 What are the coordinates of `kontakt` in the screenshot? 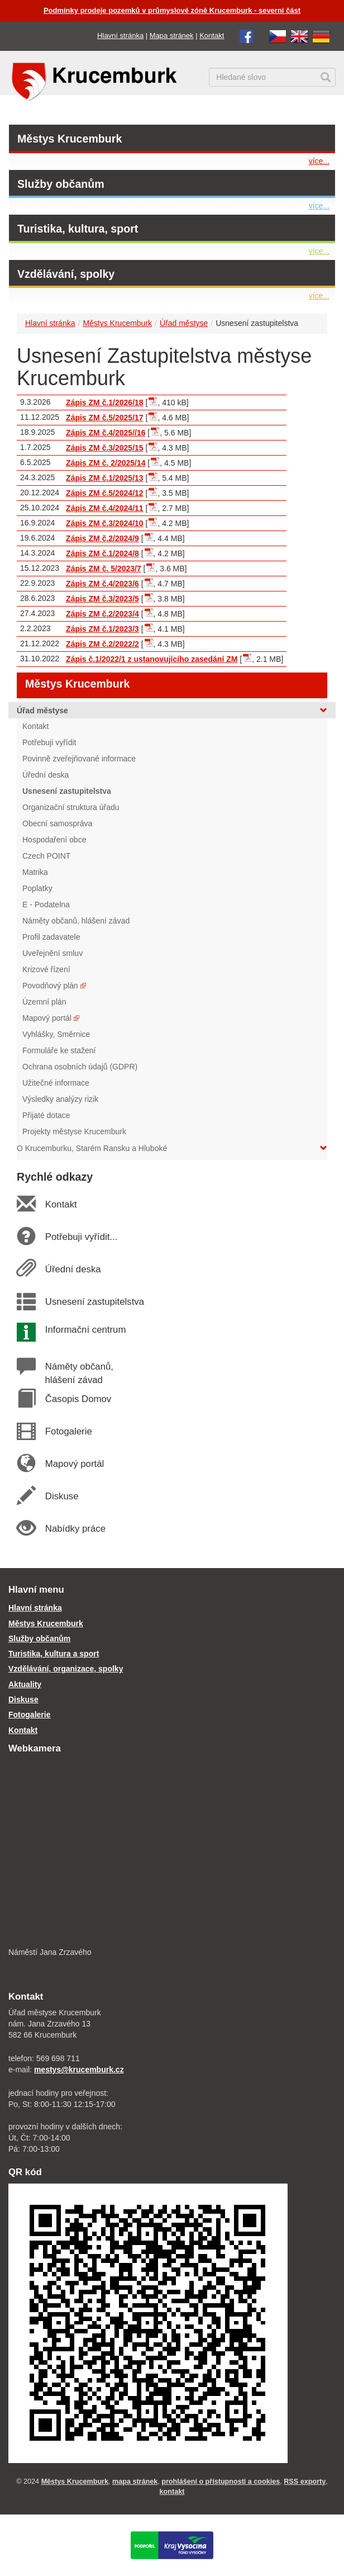 It's located at (172, 2492).